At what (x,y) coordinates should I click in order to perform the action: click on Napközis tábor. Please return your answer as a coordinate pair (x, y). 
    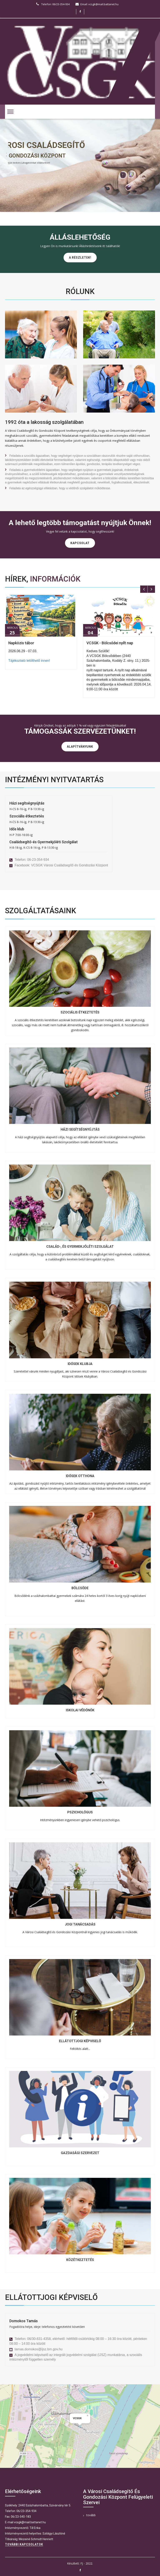
    Looking at the image, I should click on (21, 643).